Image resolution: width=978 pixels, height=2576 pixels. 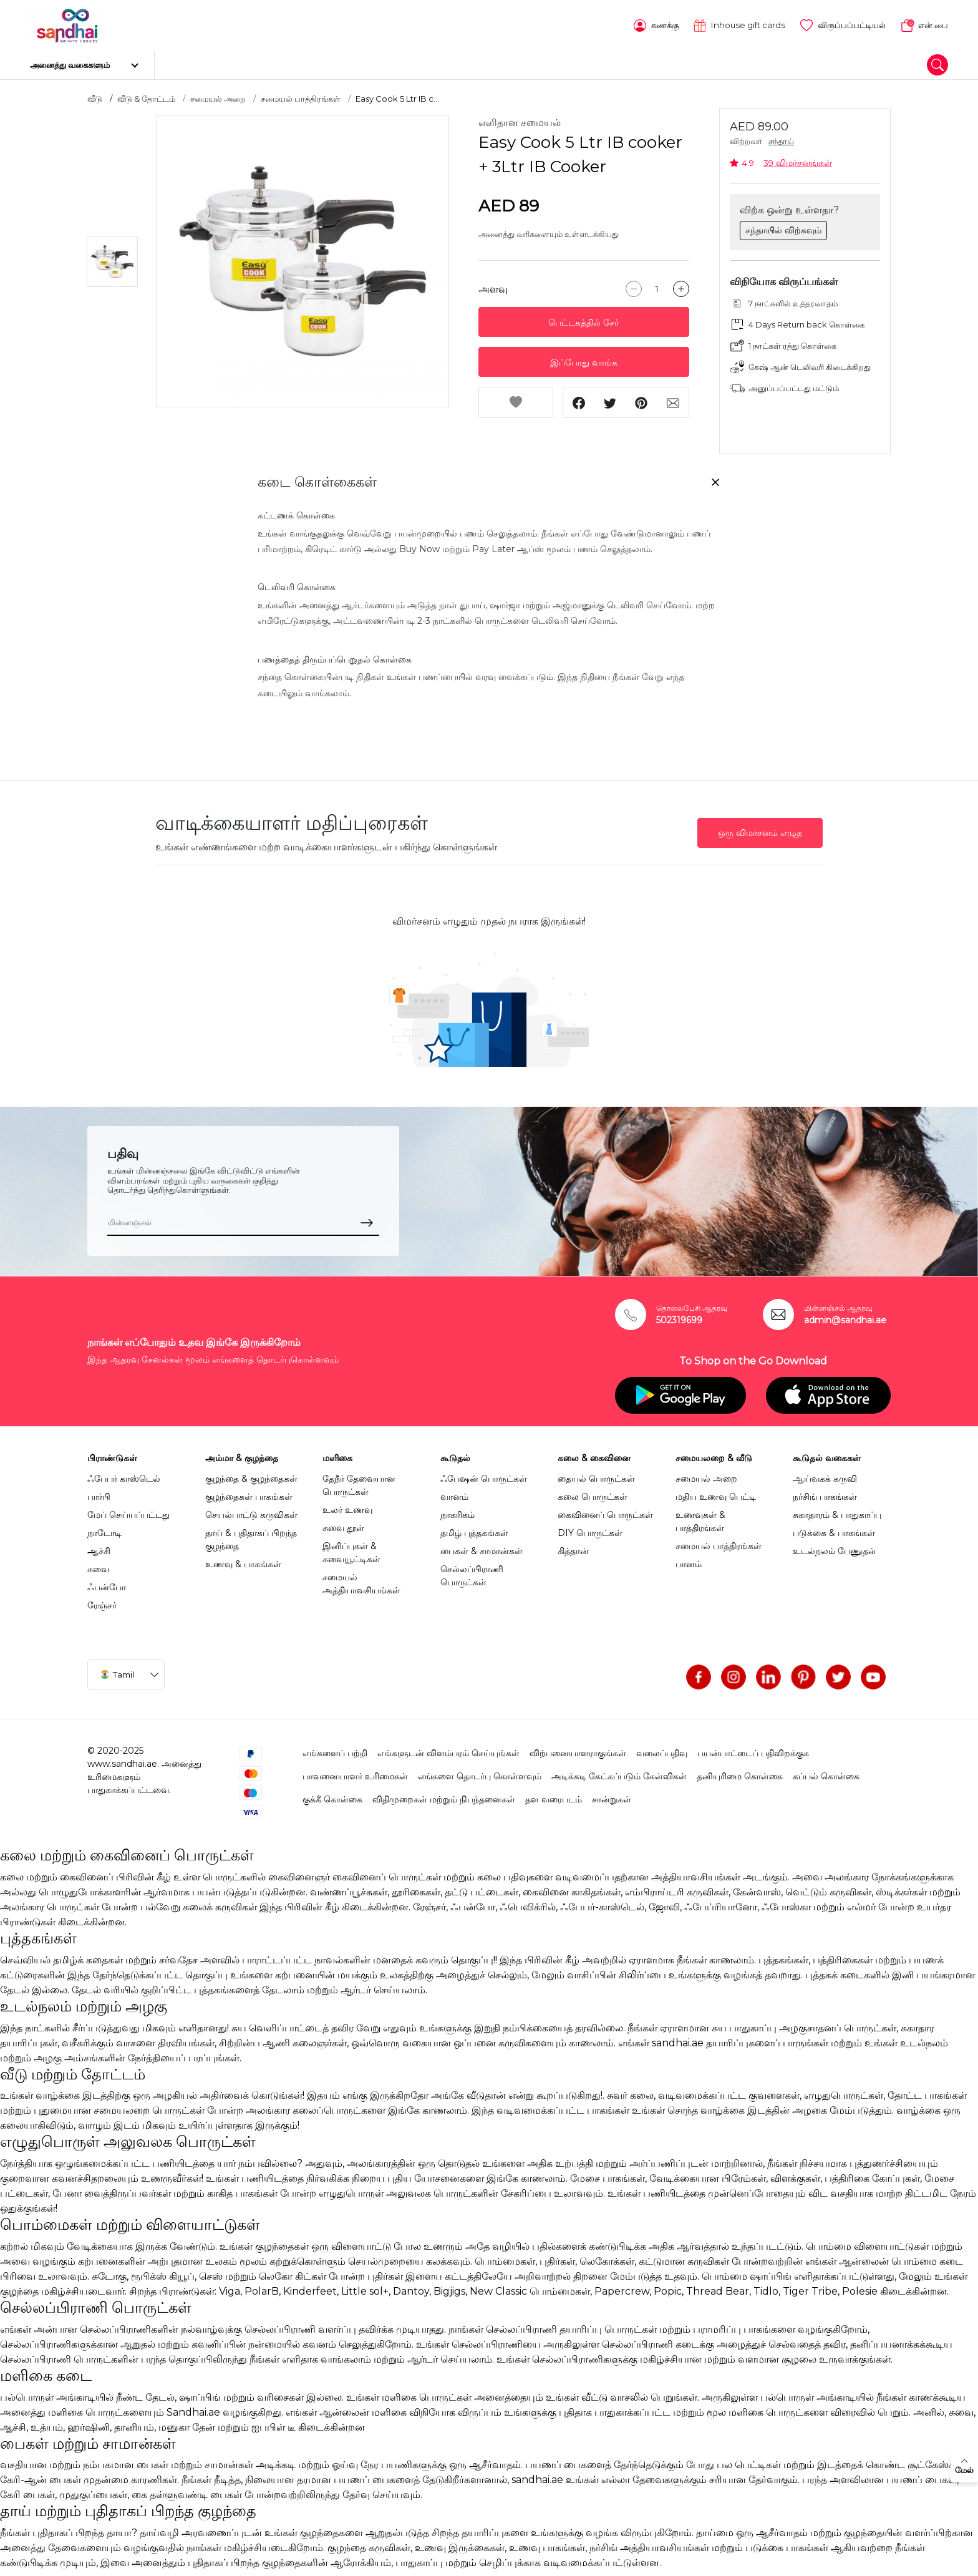 I want to click on நாகரிகம், so click(x=457, y=1510).